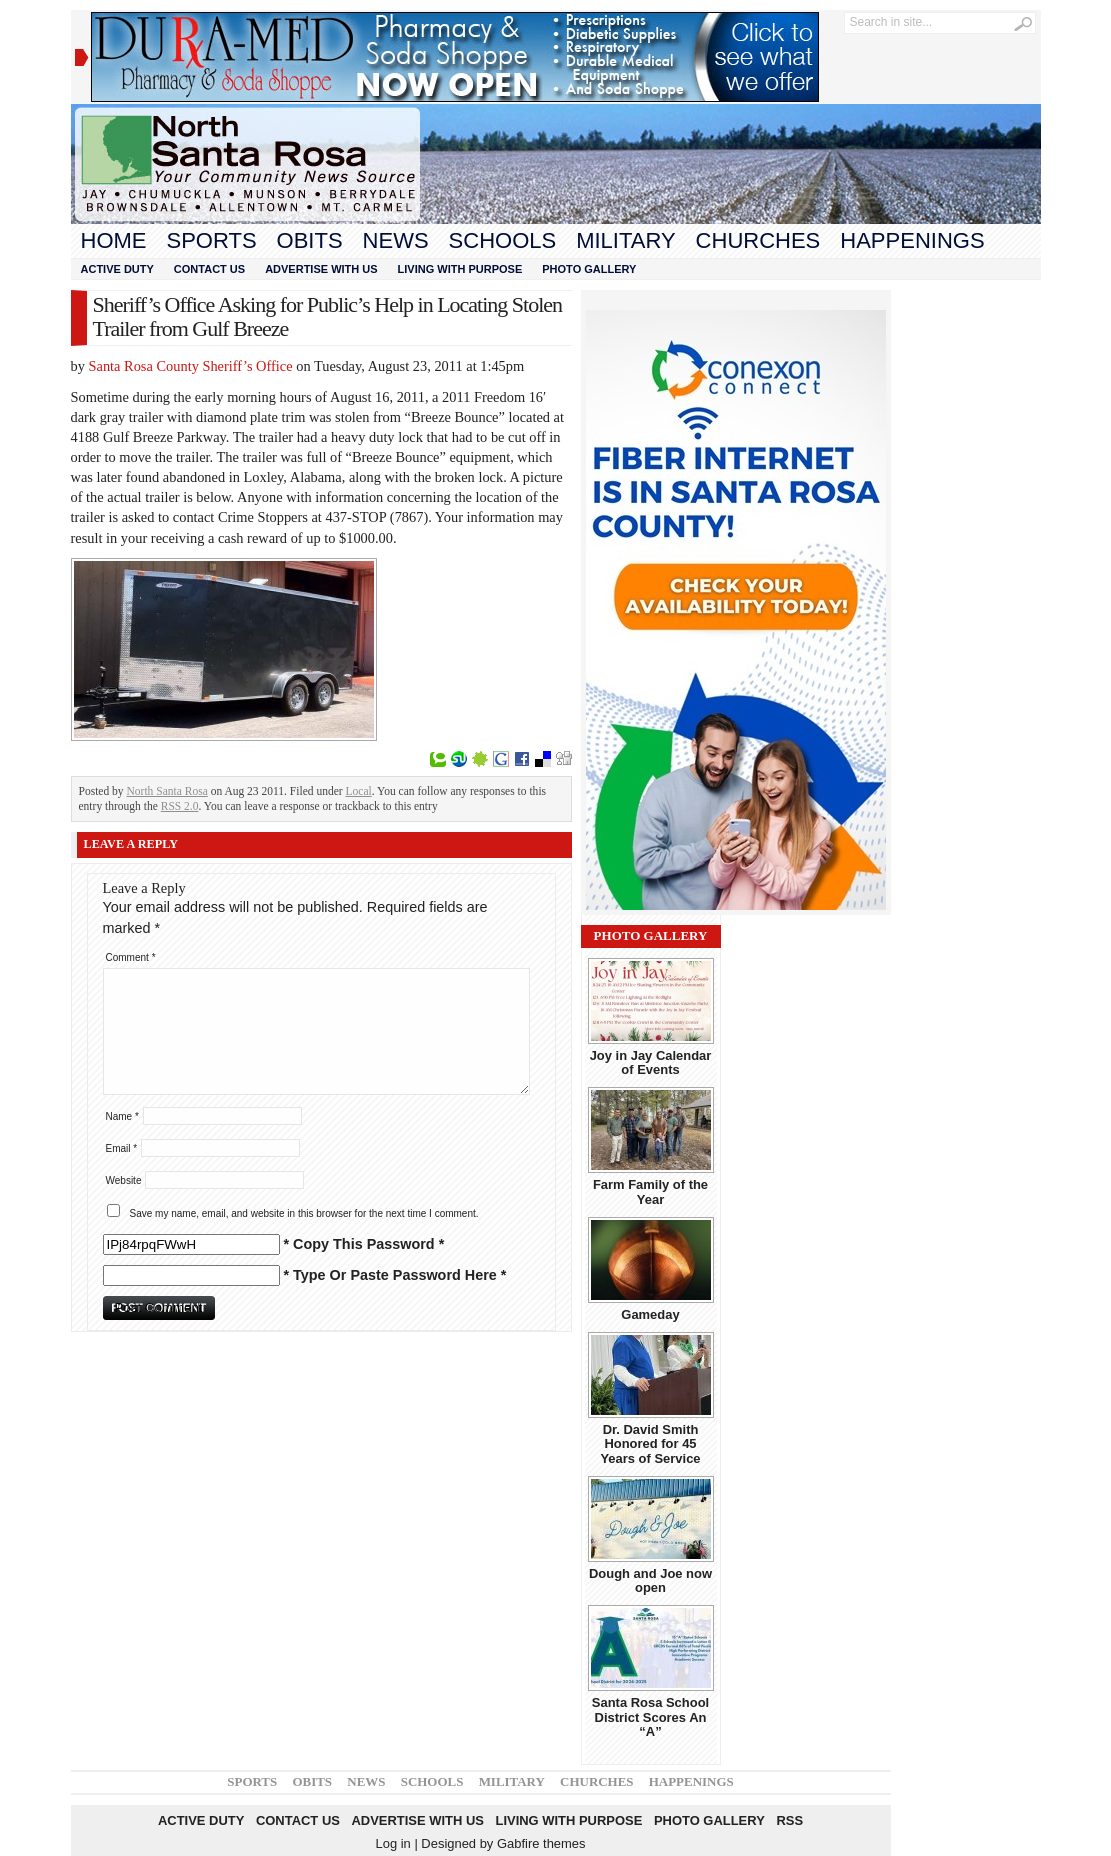 This screenshot has height=1856, width=1111. Describe the element at coordinates (359, 791) in the screenshot. I see `Local` at that location.